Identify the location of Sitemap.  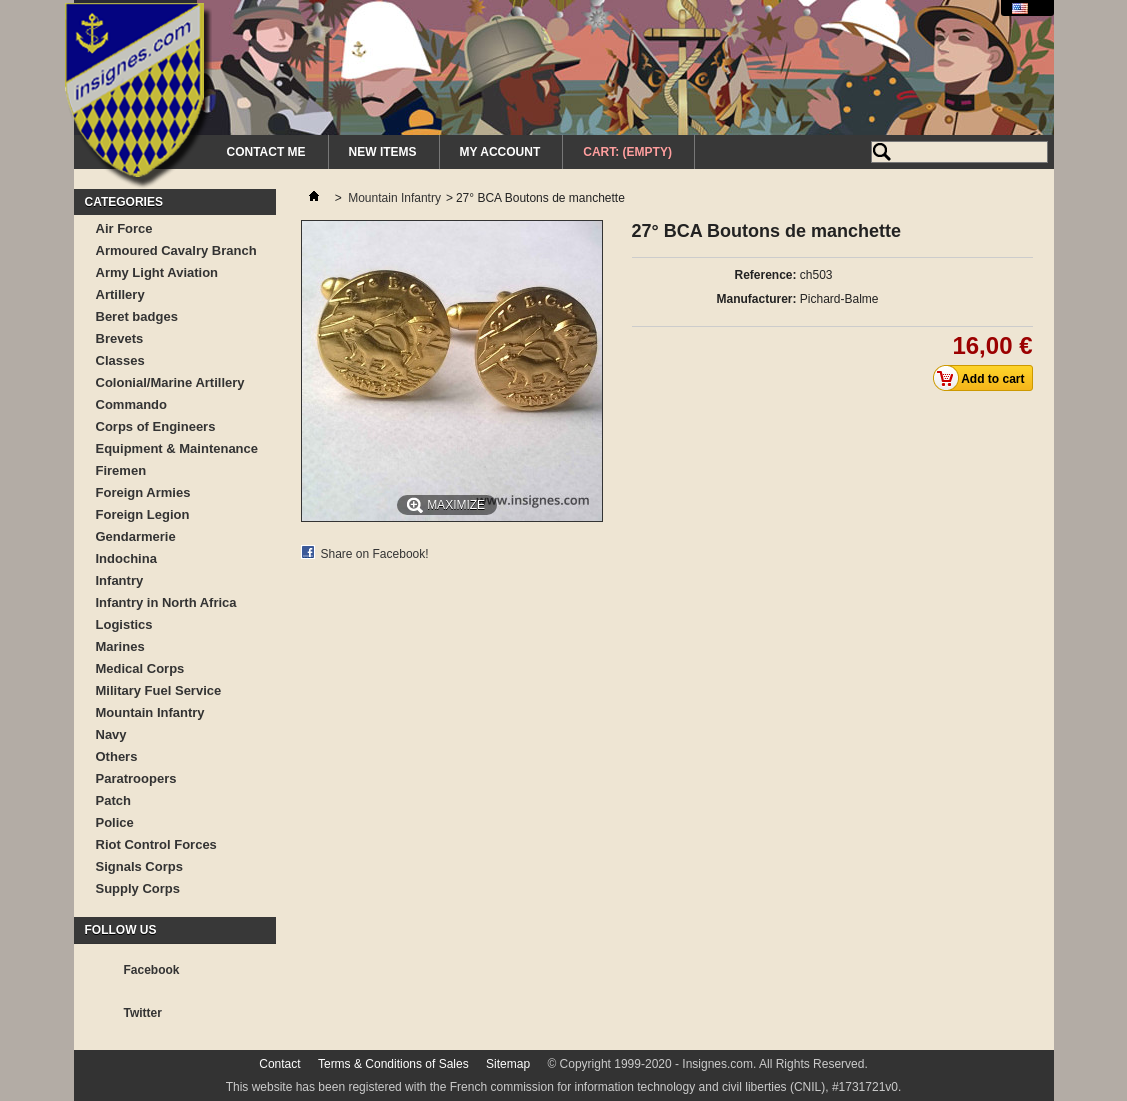
(508, 1064).